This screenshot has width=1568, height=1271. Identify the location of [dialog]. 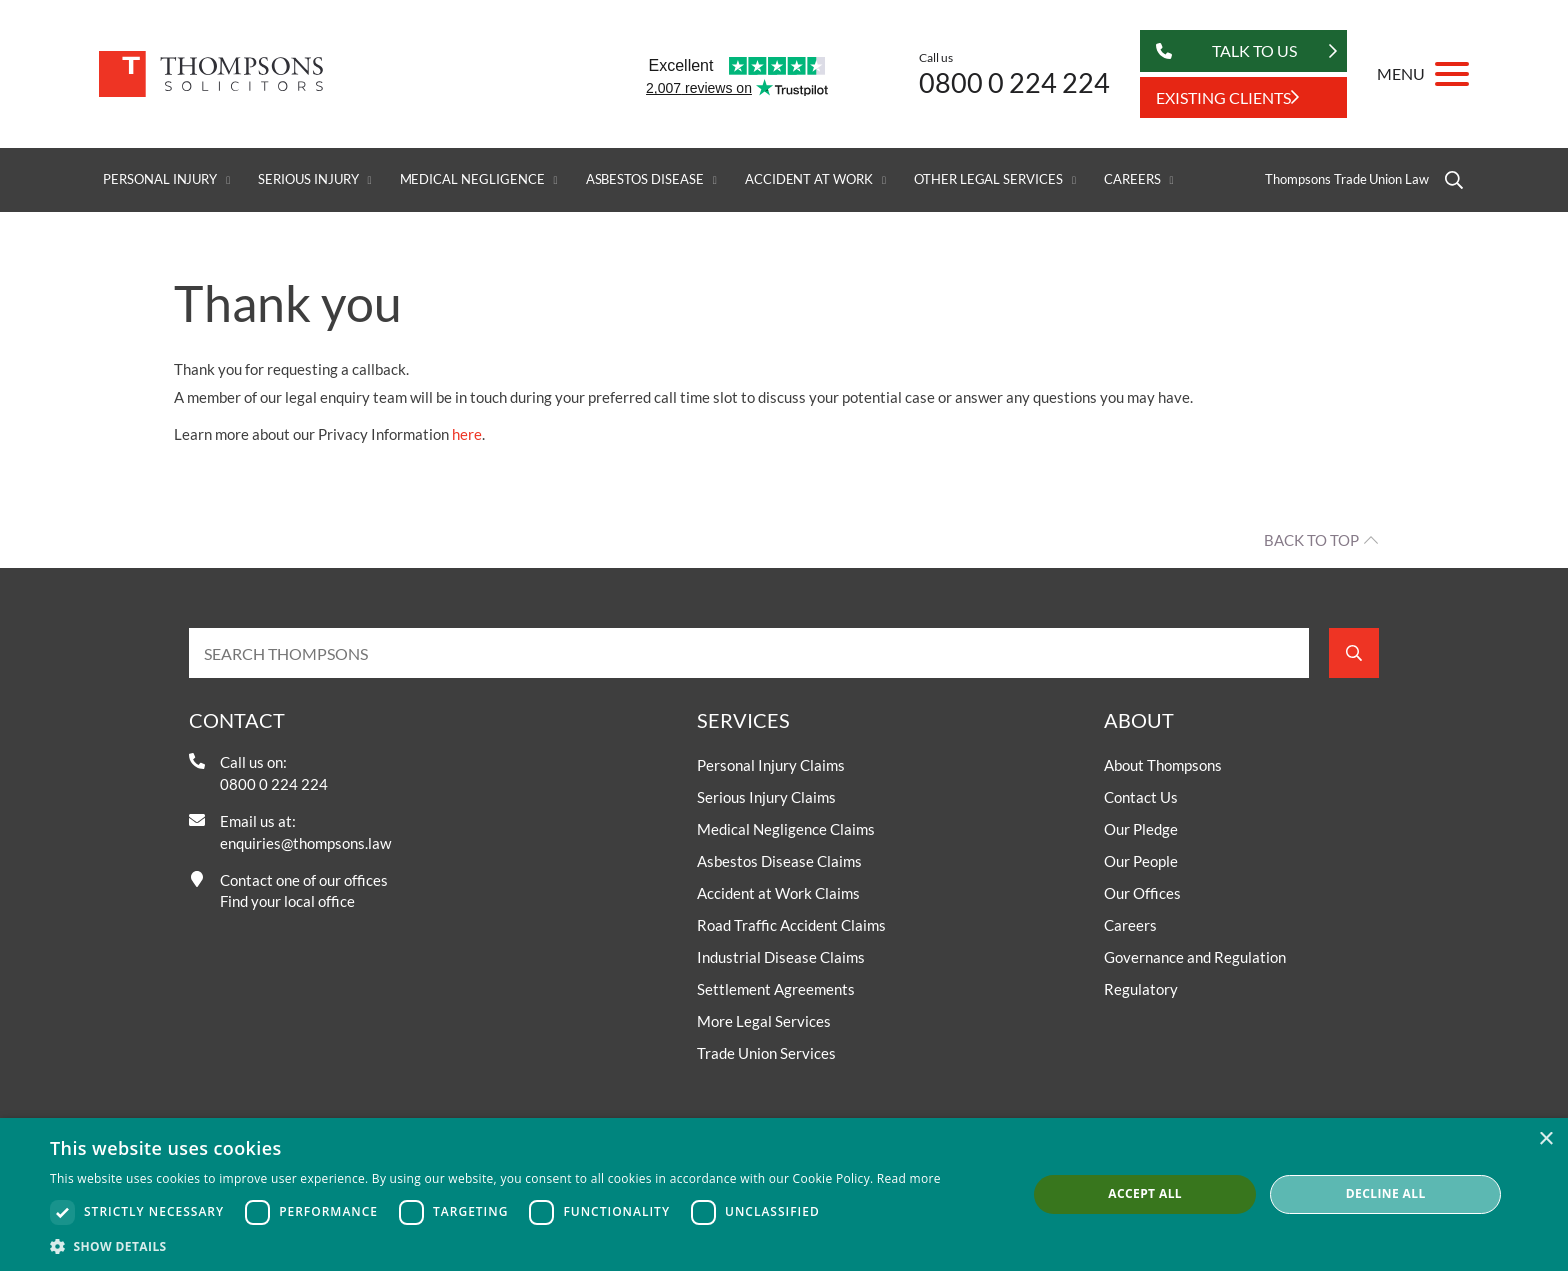
(784, 1194).